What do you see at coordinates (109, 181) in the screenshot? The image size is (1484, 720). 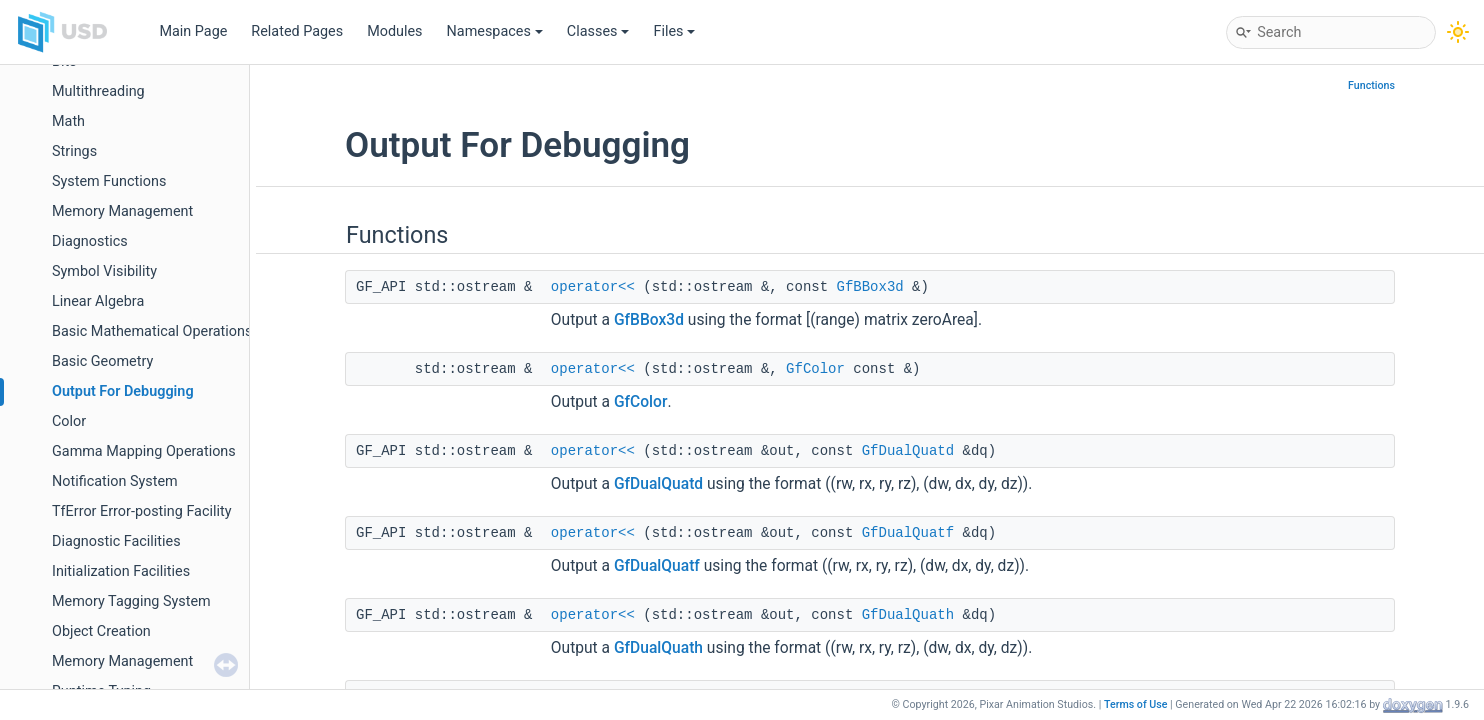 I see `System Functions` at bounding box center [109, 181].